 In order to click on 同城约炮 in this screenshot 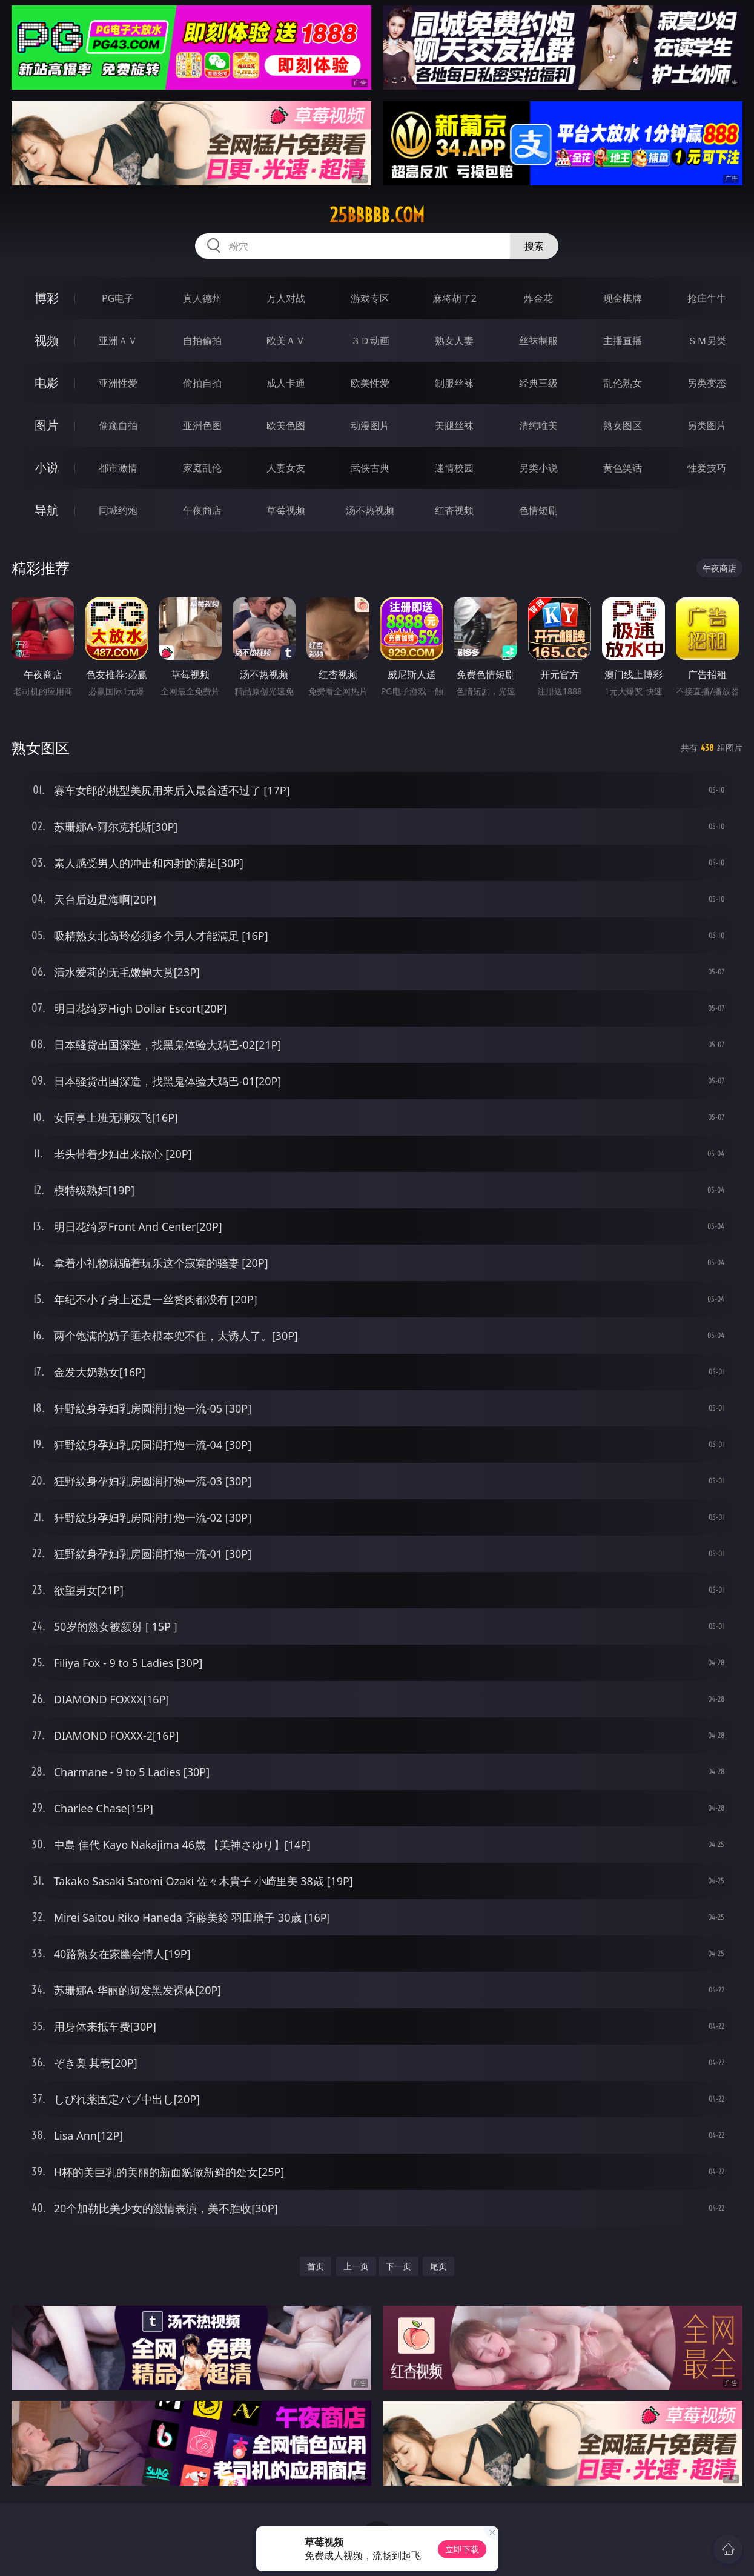, I will do `click(118, 510)`.